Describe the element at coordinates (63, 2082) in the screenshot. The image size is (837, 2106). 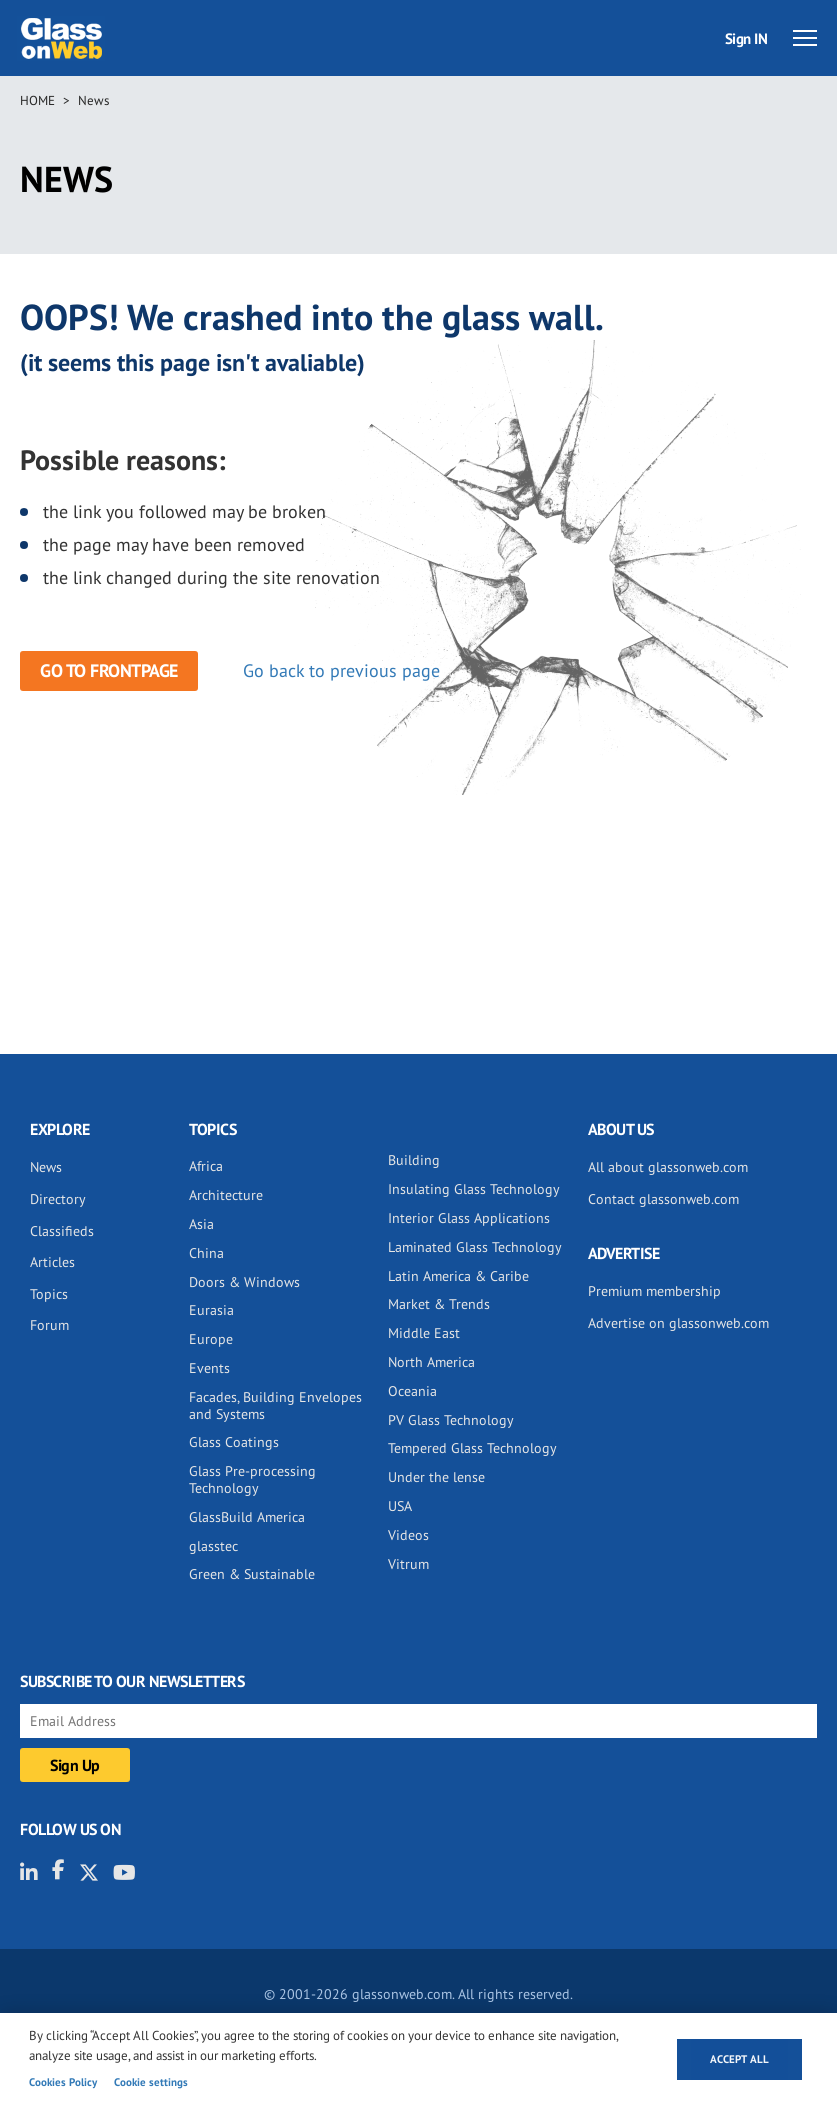
I see `Cookies Policy` at that location.